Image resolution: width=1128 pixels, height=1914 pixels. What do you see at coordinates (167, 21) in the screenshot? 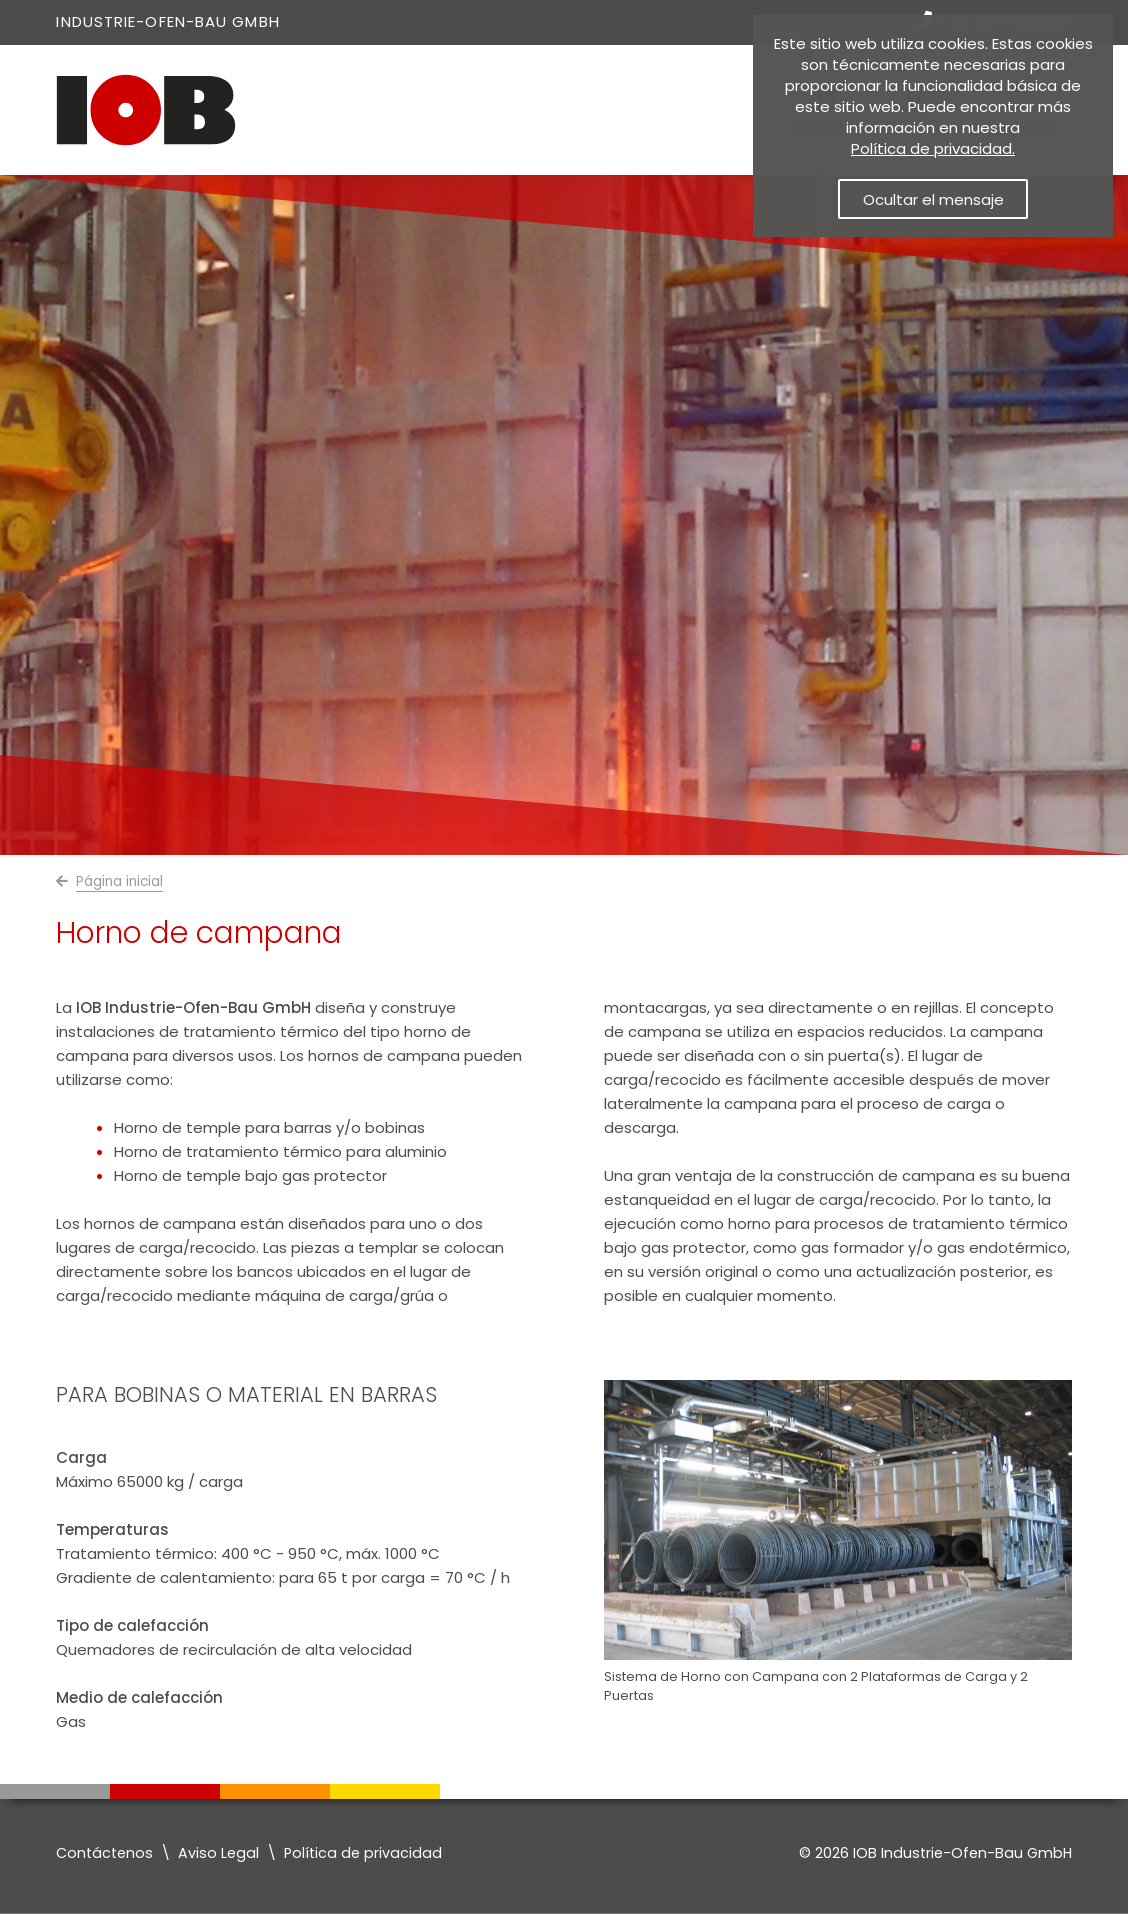
I see `Industrie-Ofen-Bau GmbH` at bounding box center [167, 21].